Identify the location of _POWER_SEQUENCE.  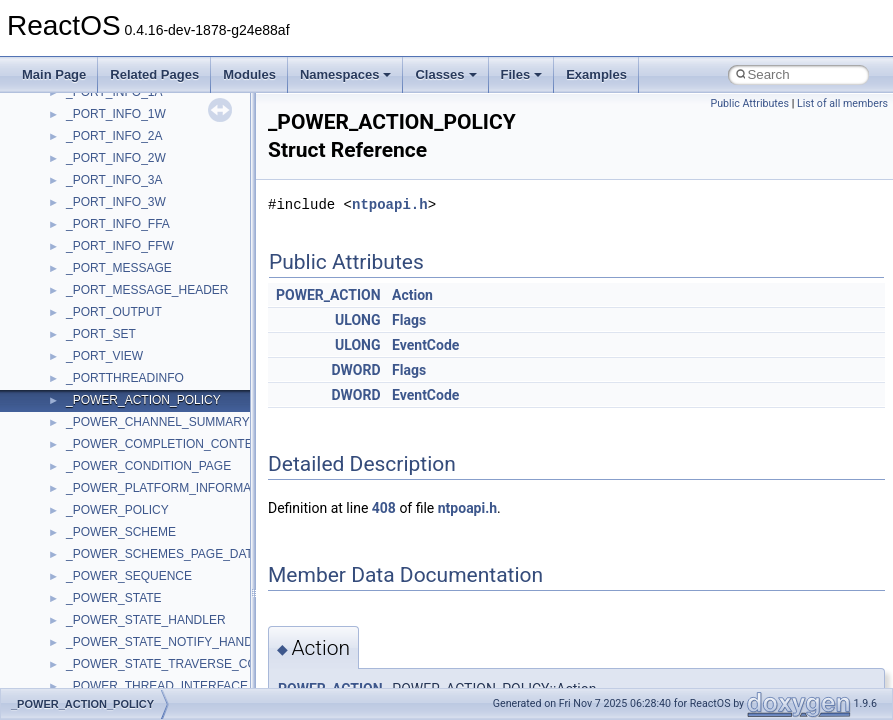
(129, 576).